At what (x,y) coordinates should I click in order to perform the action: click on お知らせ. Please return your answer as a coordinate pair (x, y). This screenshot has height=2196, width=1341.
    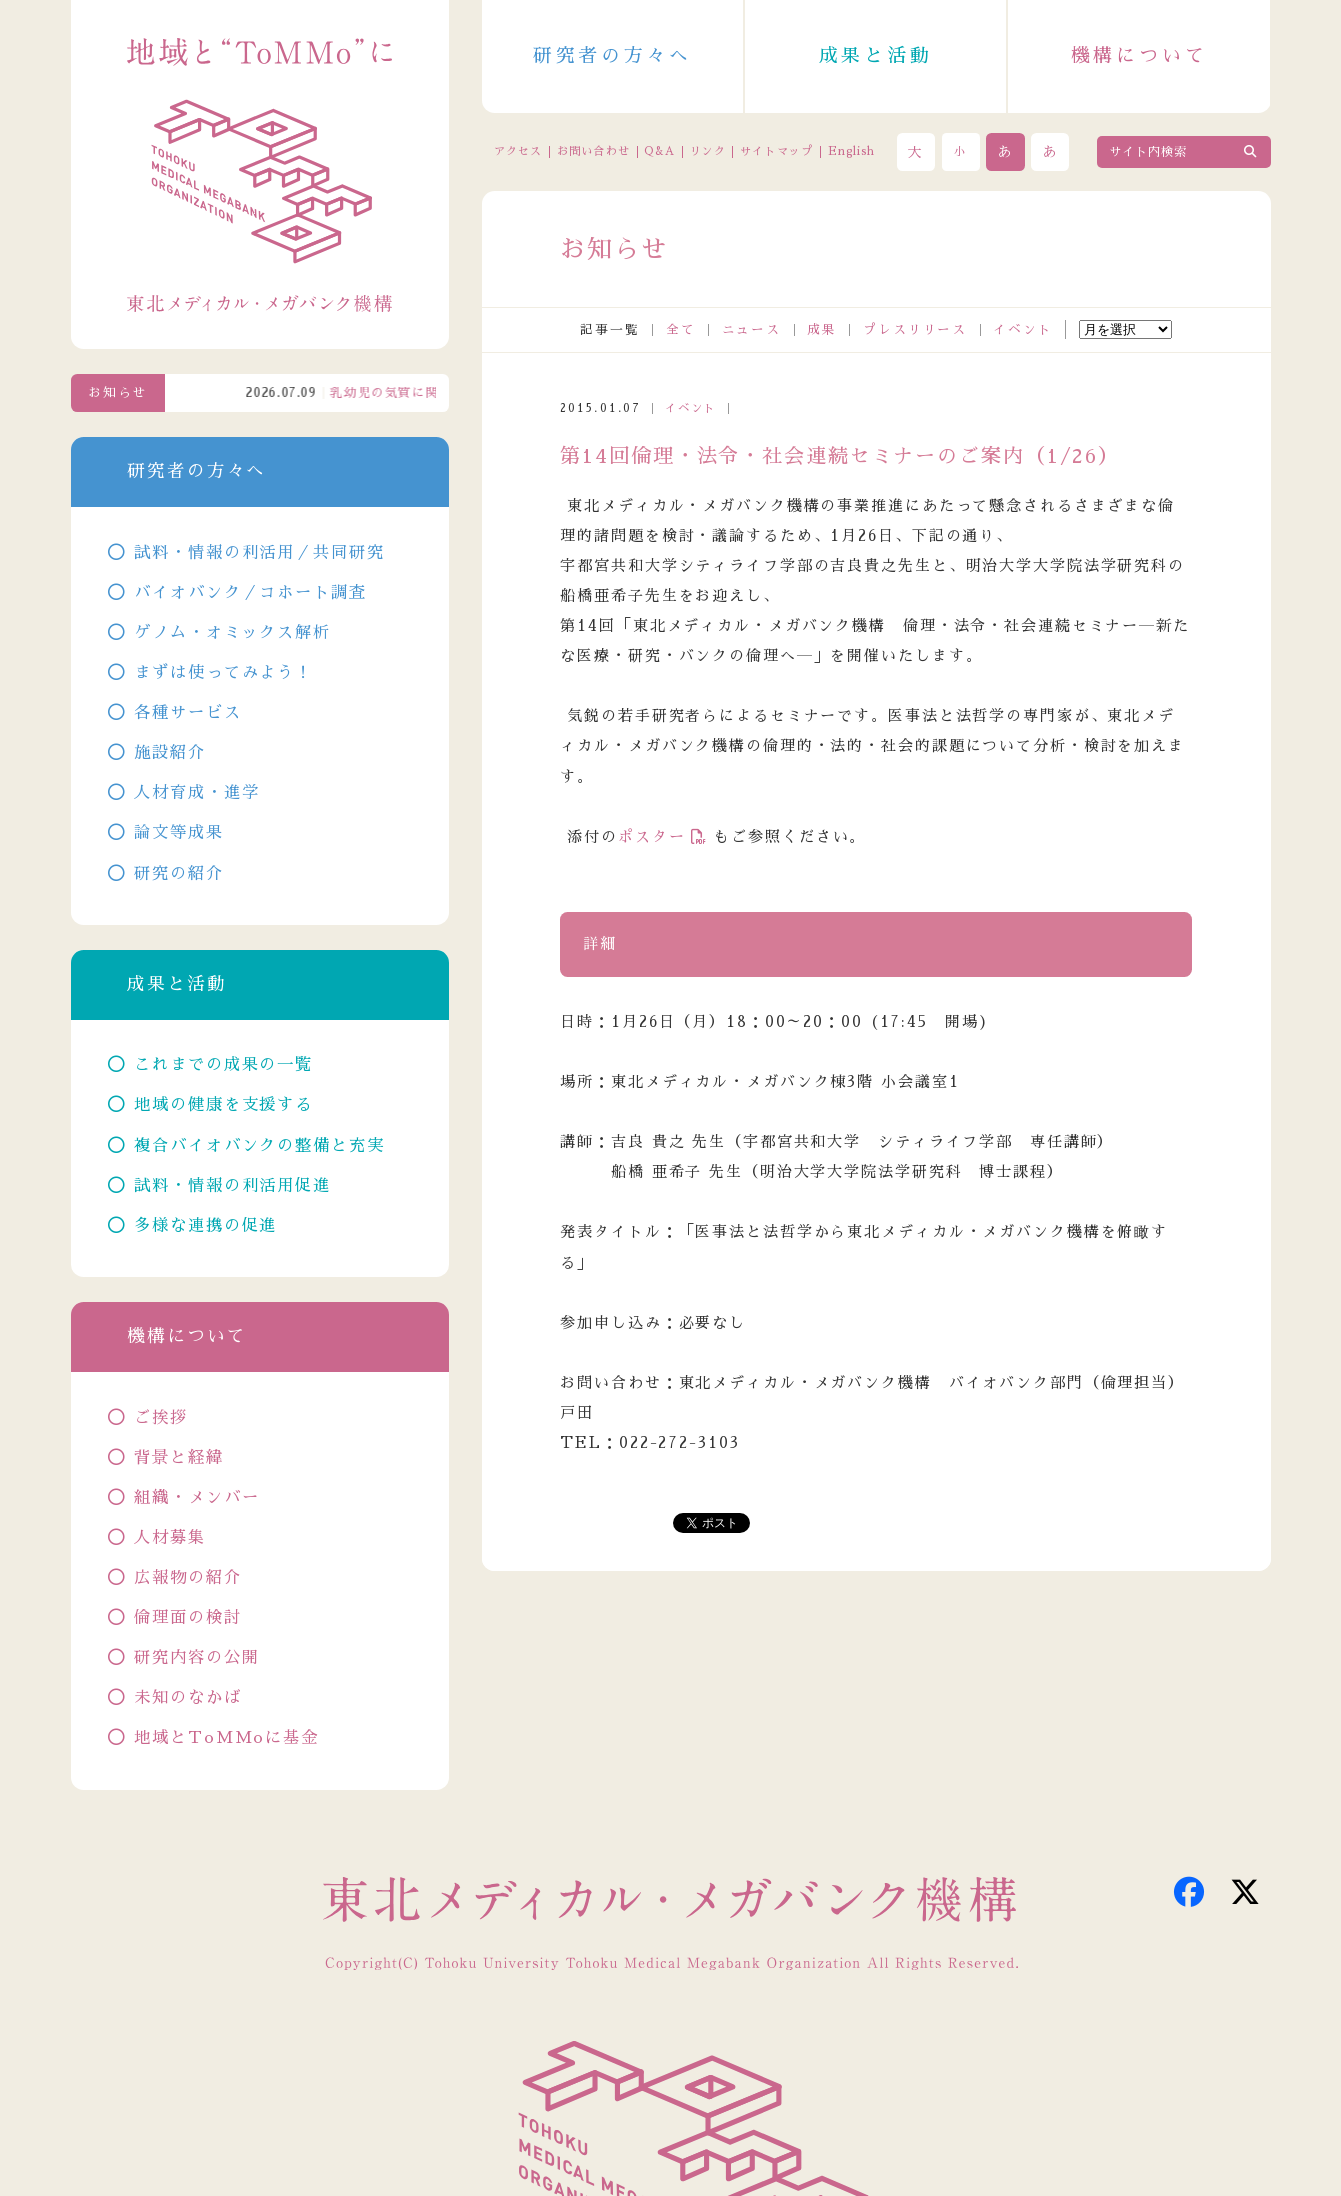
    Looking at the image, I should click on (118, 393).